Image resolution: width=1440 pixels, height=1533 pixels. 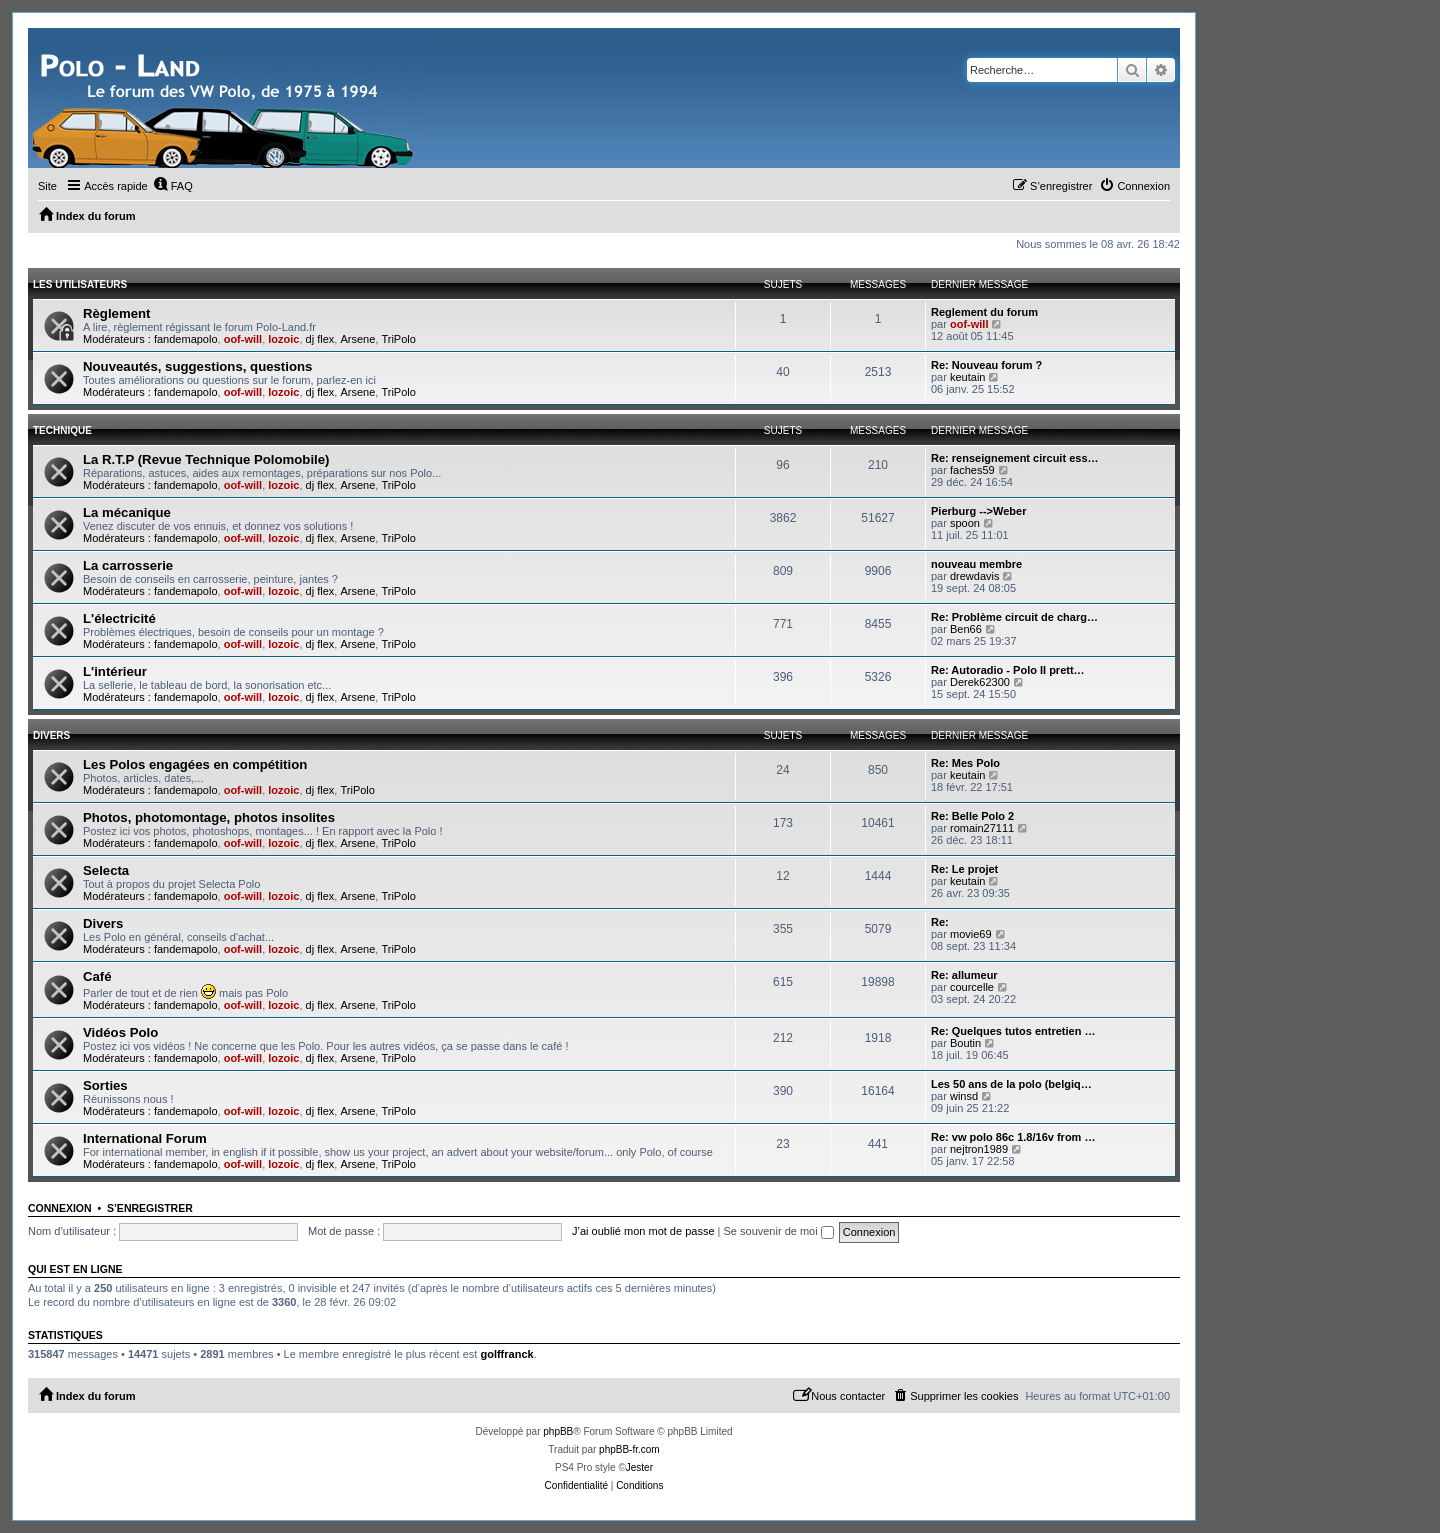 What do you see at coordinates (206, 459) in the screenshot?
I see `La R.T.P (Revue Technique Polomobile)` at bounding box center [206, 459].